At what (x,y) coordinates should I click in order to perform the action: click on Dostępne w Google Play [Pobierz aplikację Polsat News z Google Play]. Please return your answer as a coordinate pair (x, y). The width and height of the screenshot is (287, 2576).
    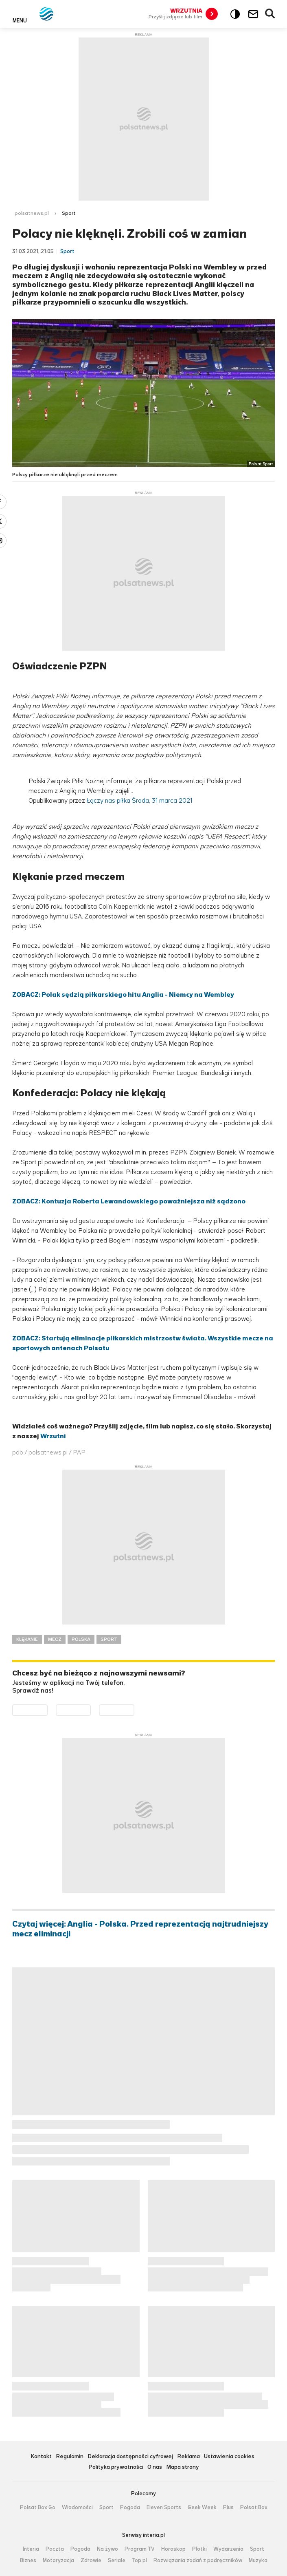
    Looking at the image, I should click on (47, 1709).